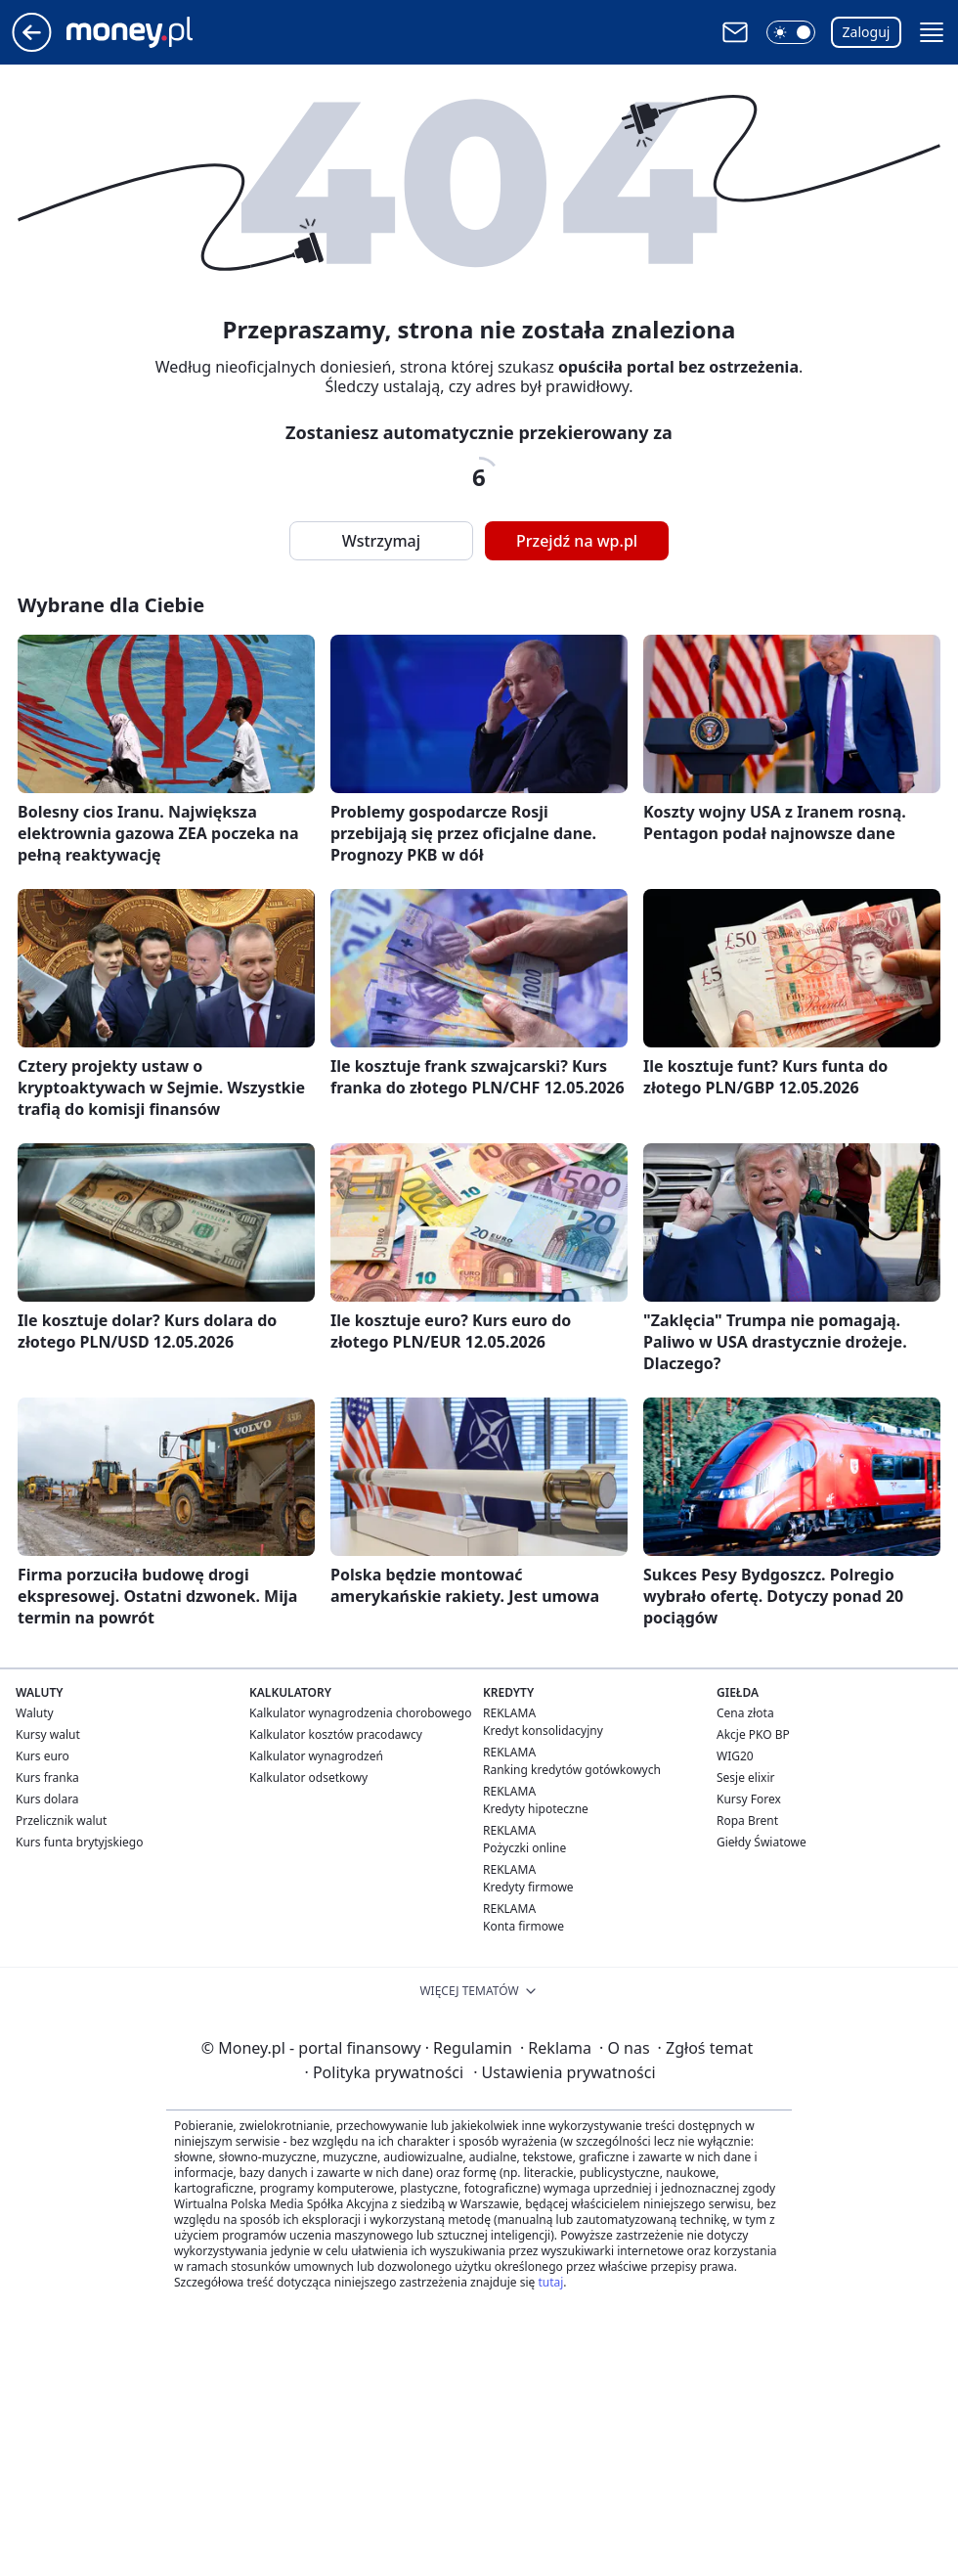 The height and width of the screenshot is (2576, 958). I want to click on Konta firmowe, so click(523, 1926).